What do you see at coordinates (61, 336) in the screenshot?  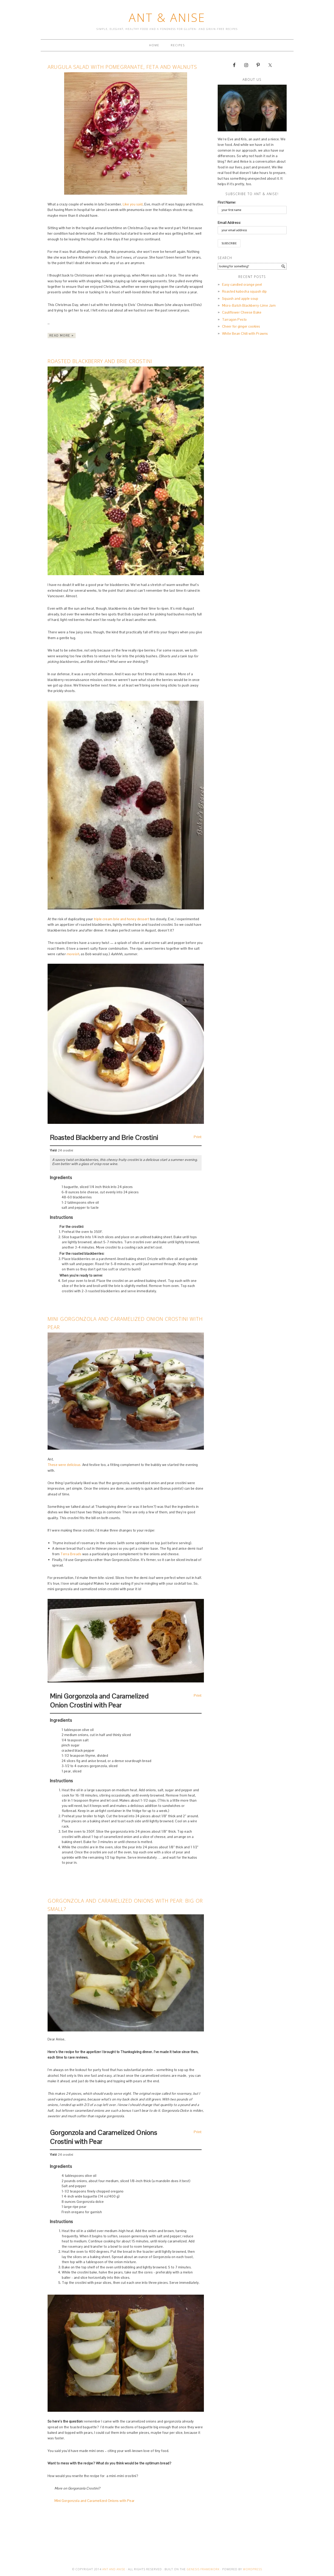 I see `Read More »` at bounding box center [61, 336].